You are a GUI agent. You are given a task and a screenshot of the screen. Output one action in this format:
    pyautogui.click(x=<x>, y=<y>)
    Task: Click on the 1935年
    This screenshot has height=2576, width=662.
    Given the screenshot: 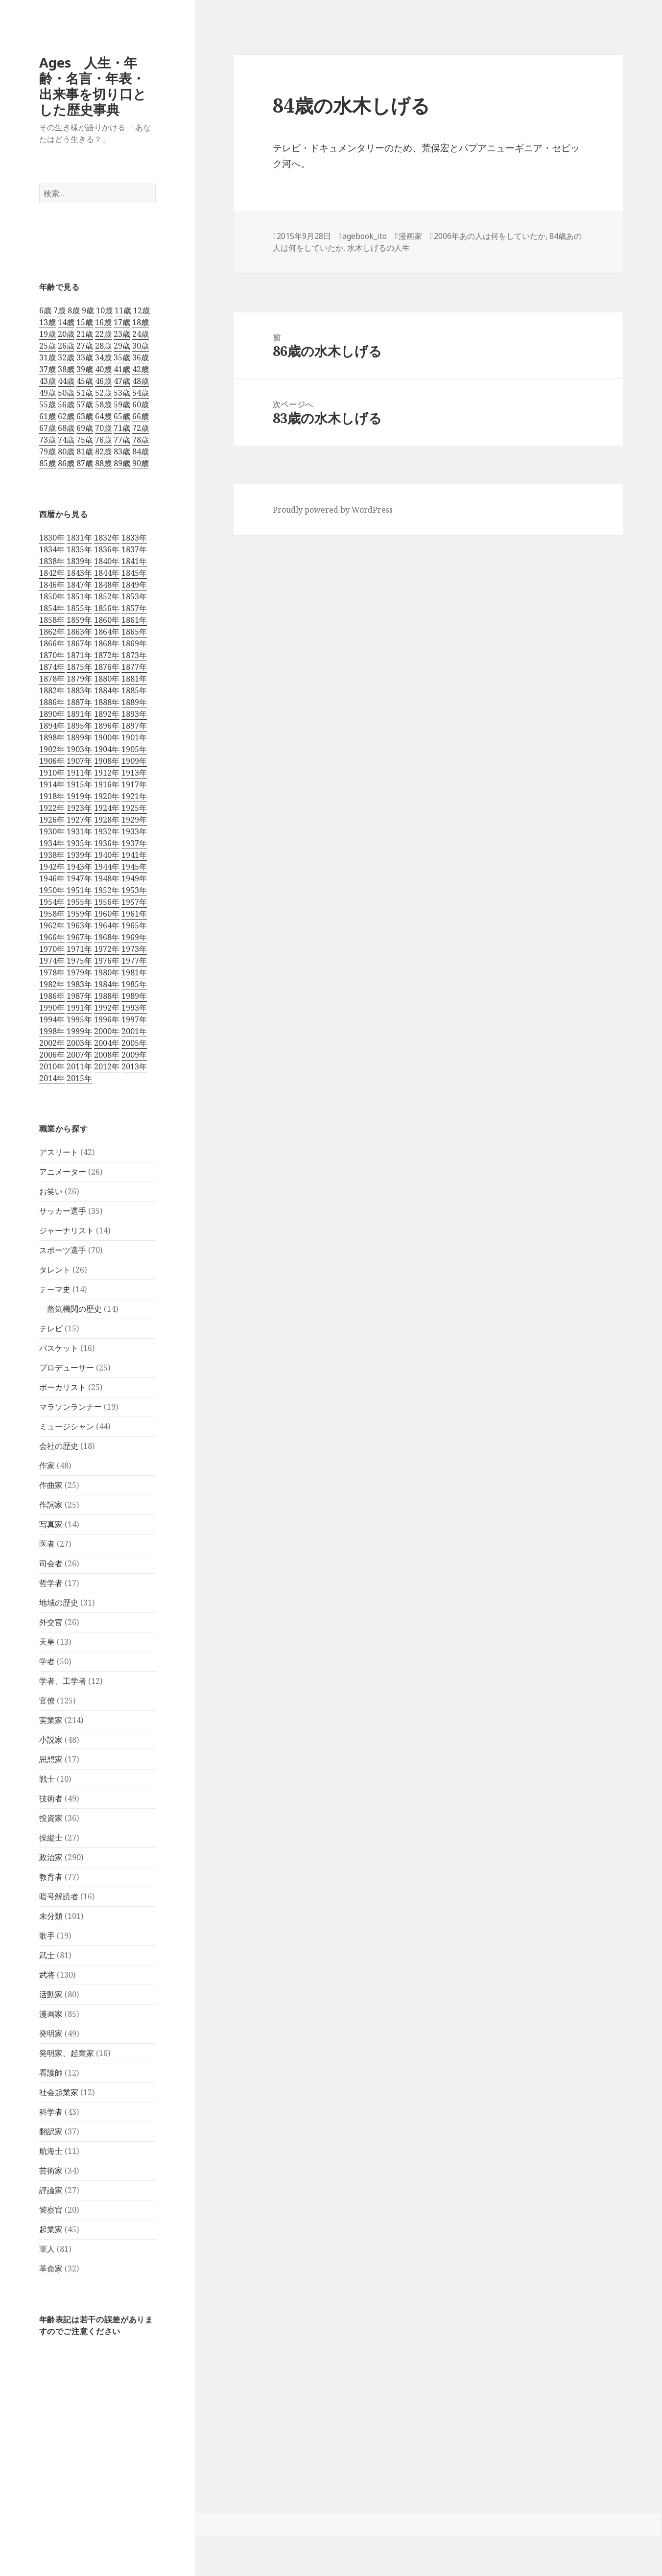 What is the action you would take?
    pyautogui.click(x=79, y=843)
    